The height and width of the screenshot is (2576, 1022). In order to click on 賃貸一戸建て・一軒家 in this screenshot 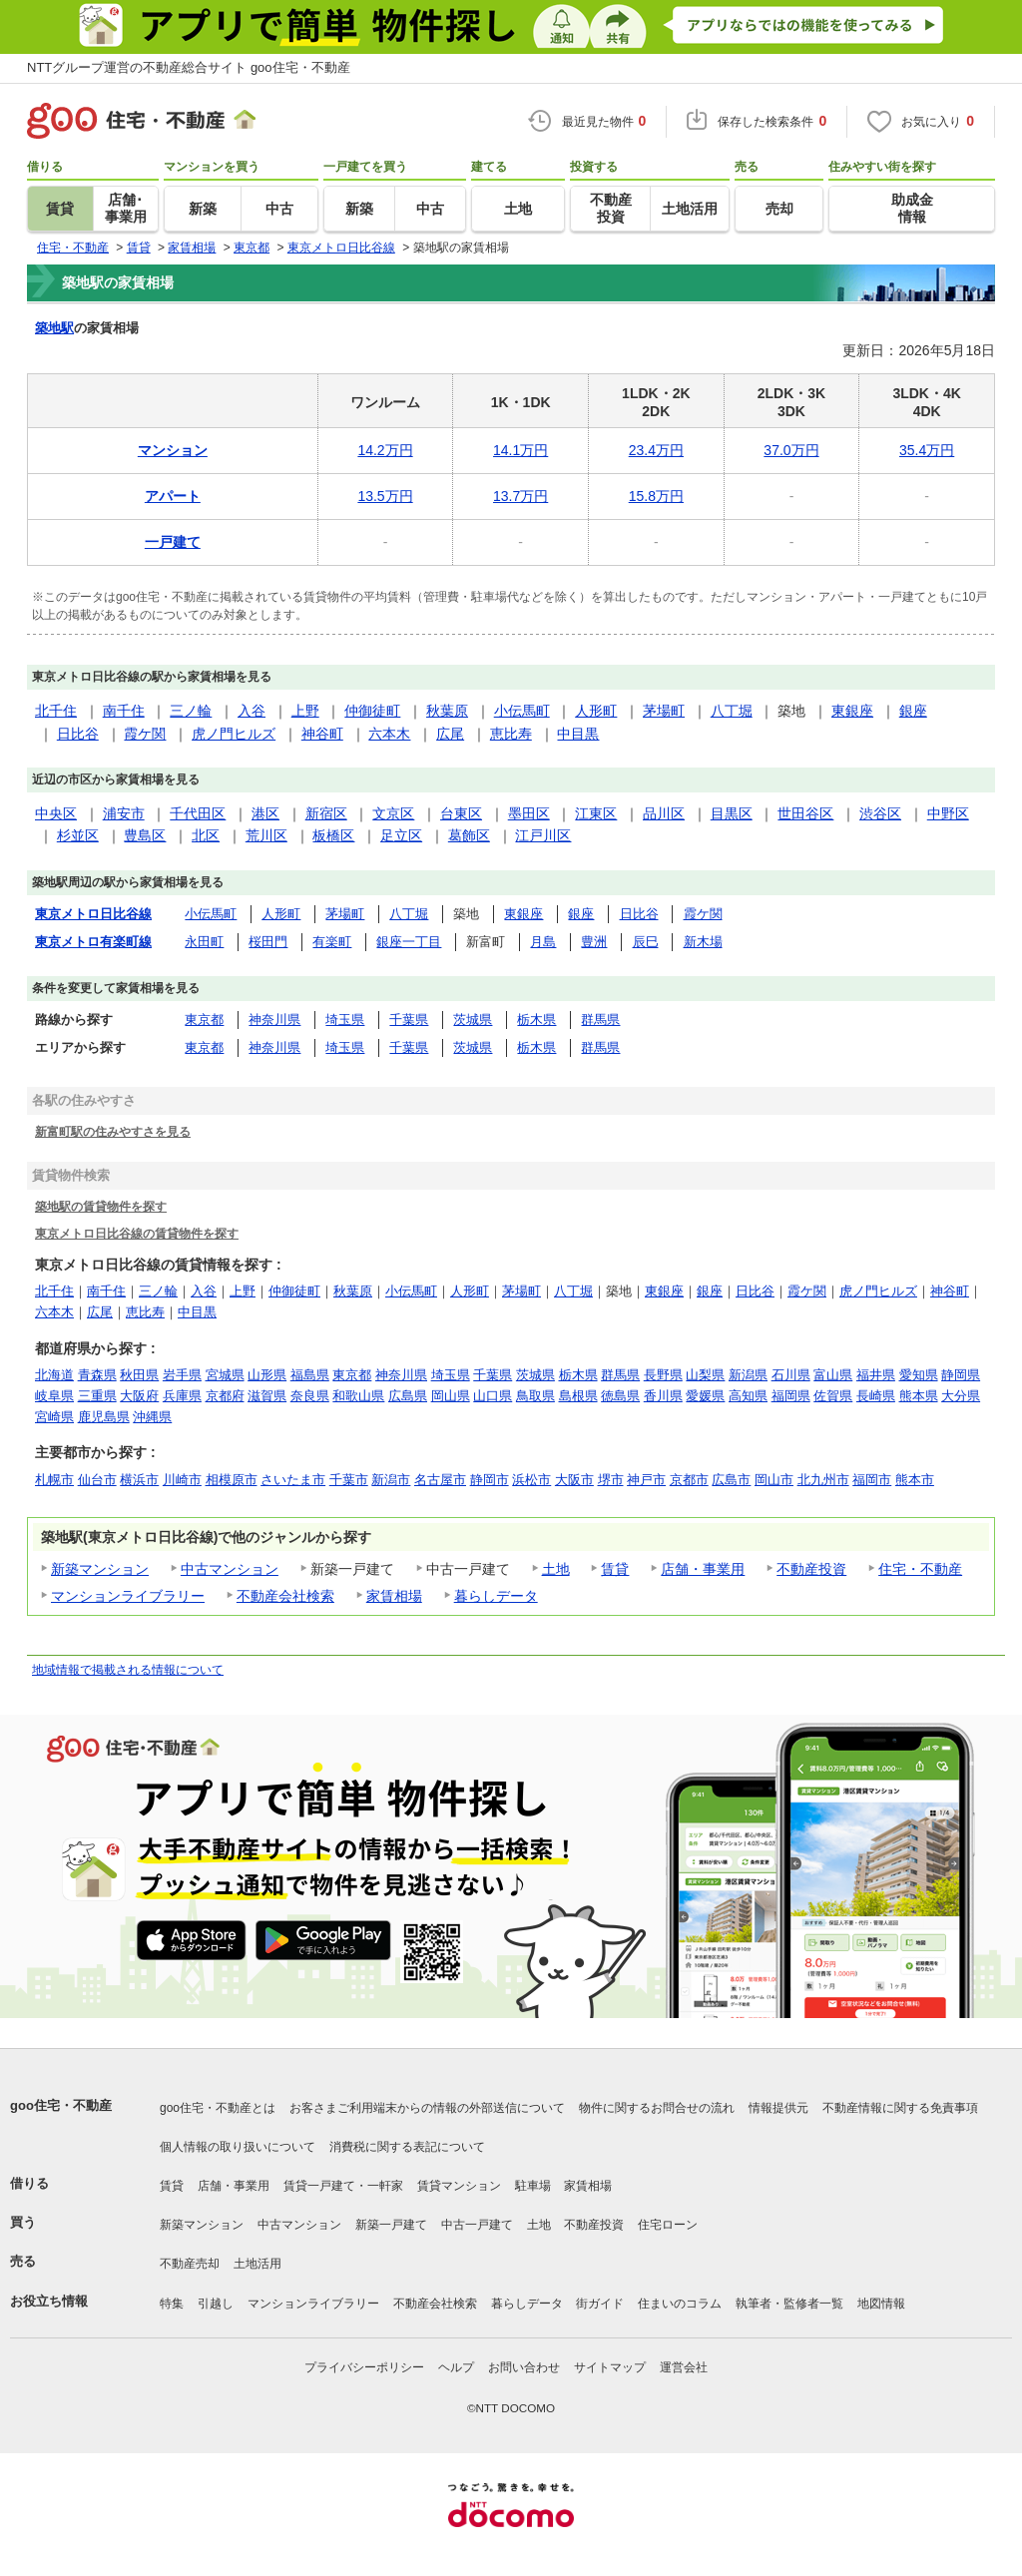, I will do `click(343, 2186)`.